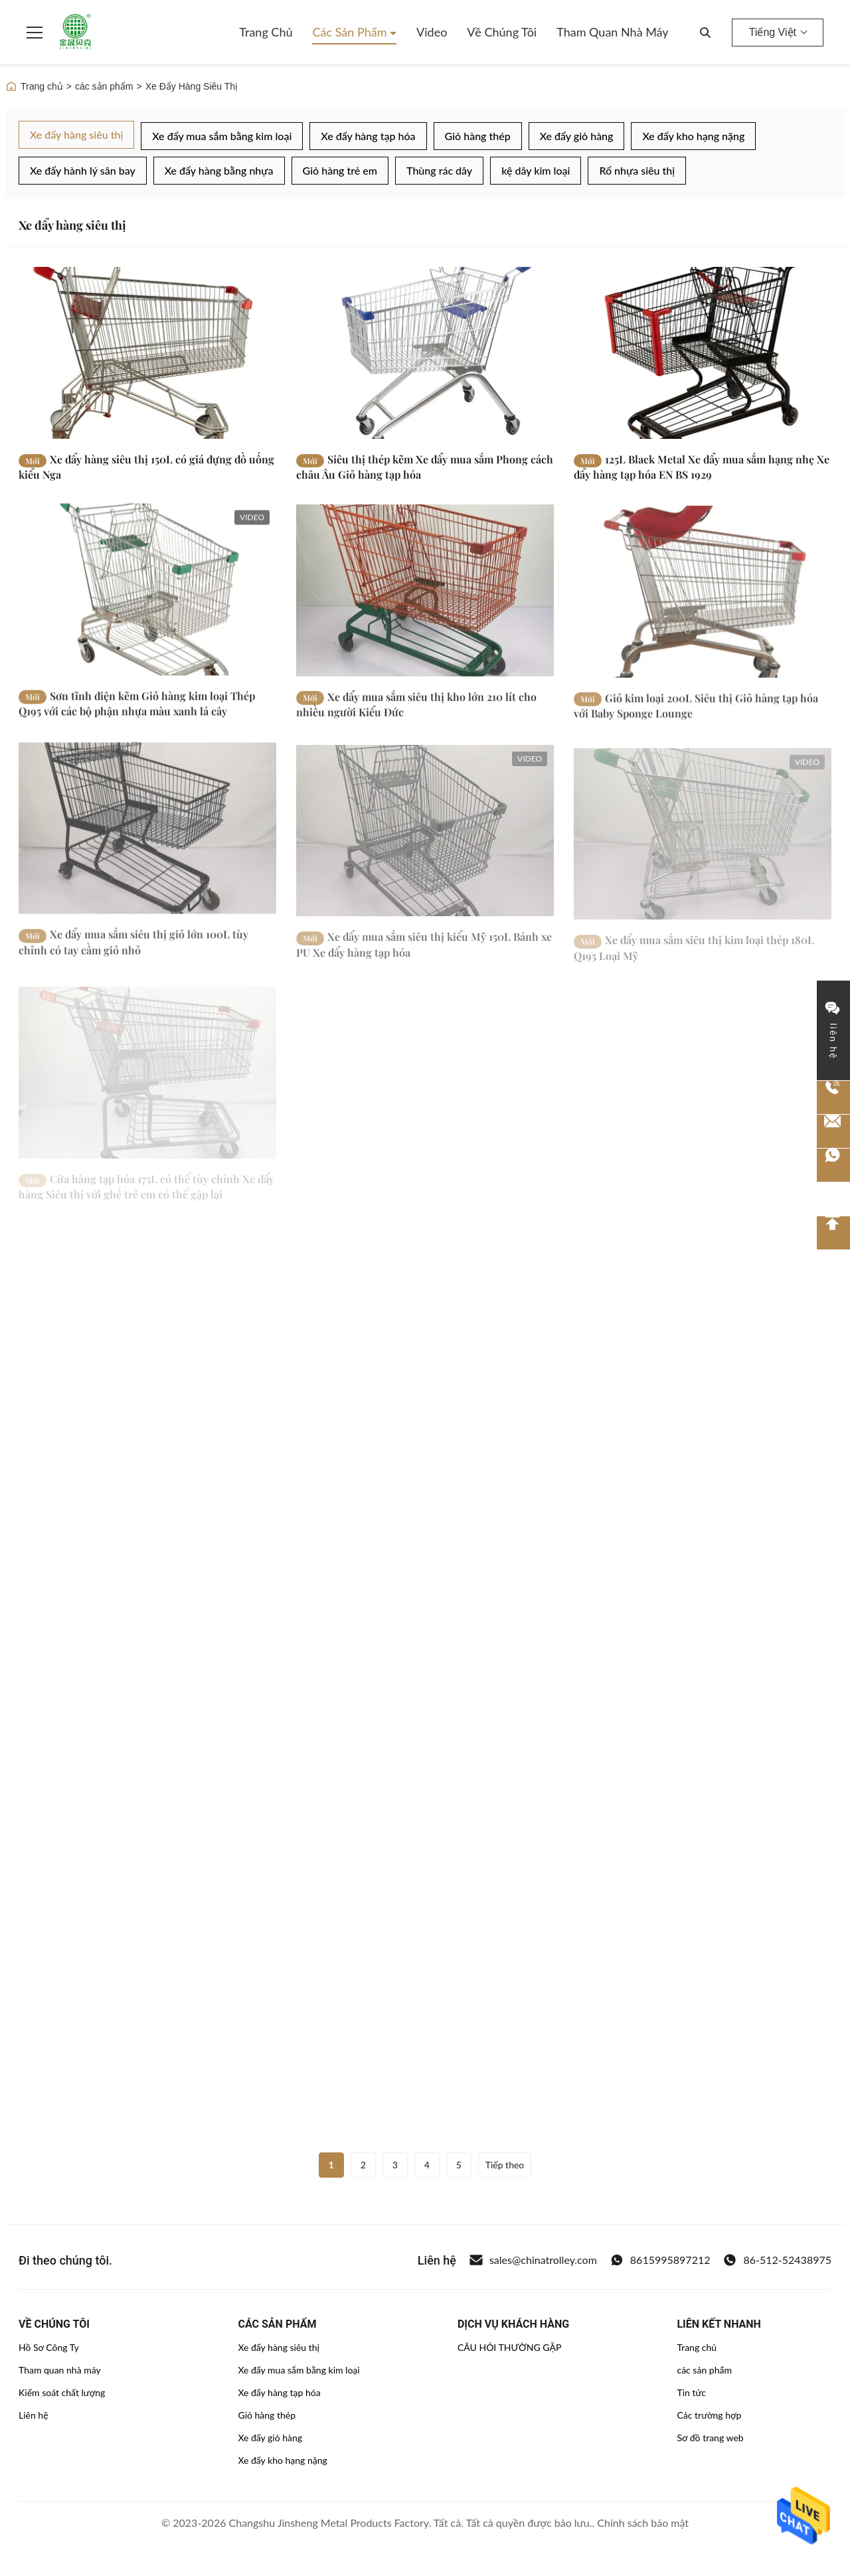 The image size is (850, 2576). Describe the element at coordinates (612, 32) in the screenshot. I see `Tham quan nhà máy` at that location.